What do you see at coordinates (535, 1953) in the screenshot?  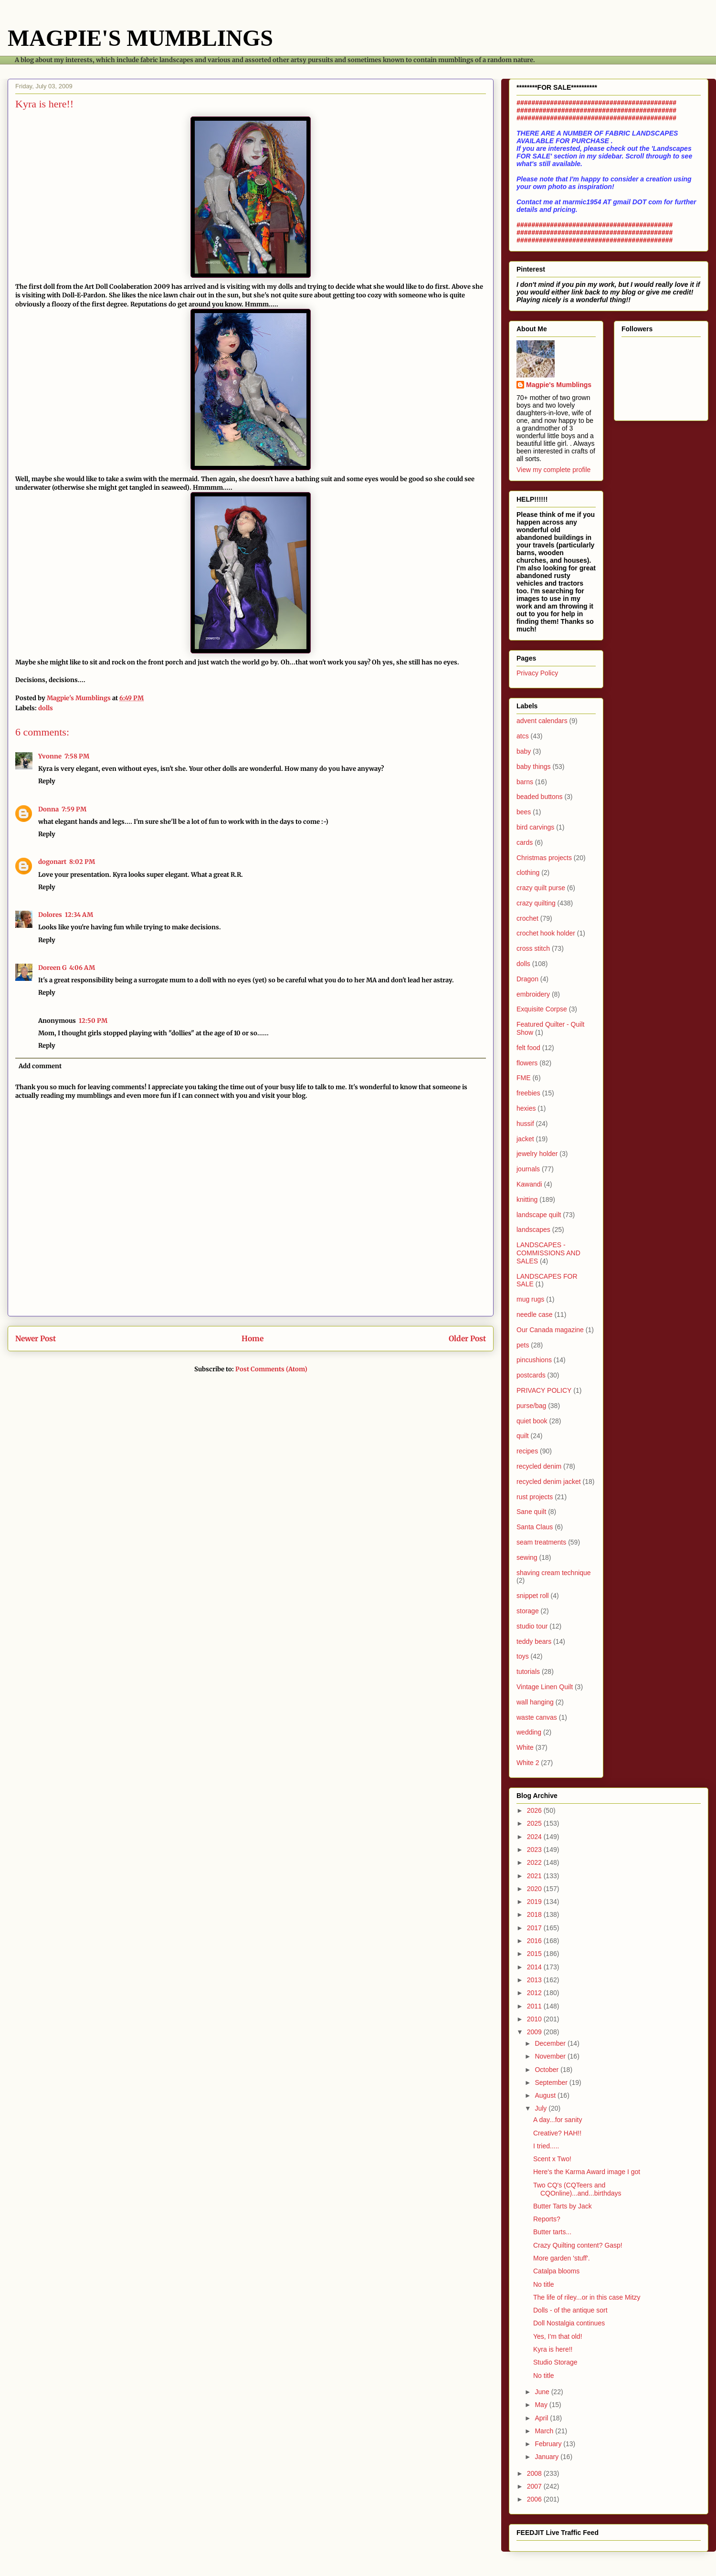 I see `2015` at bounding box center [535, 1953].